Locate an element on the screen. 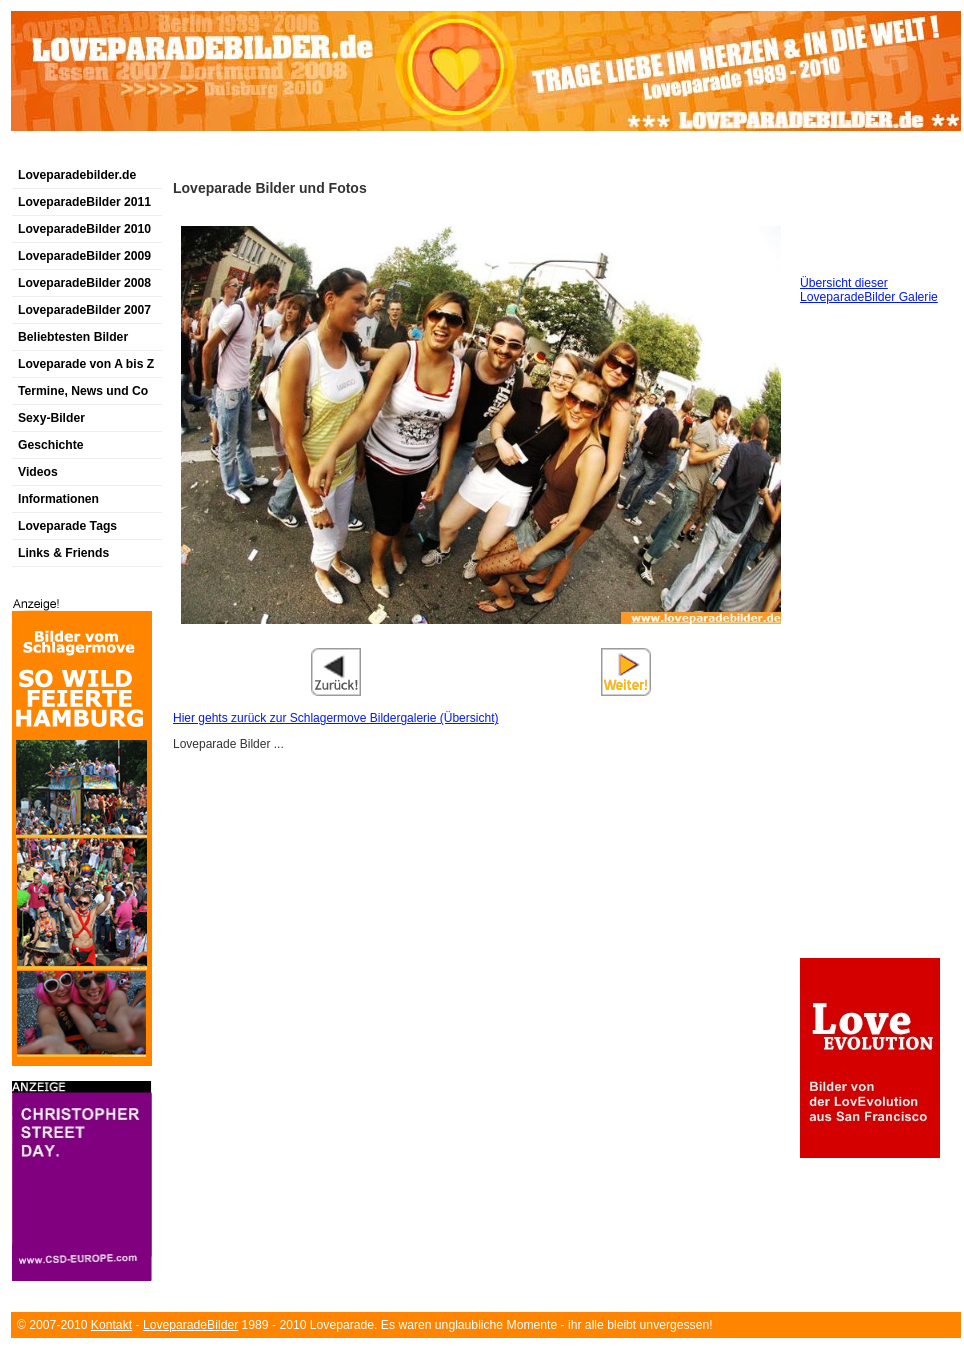 The image size is (964, 1349). [Advertisement] is located at coordinates (245, 153).